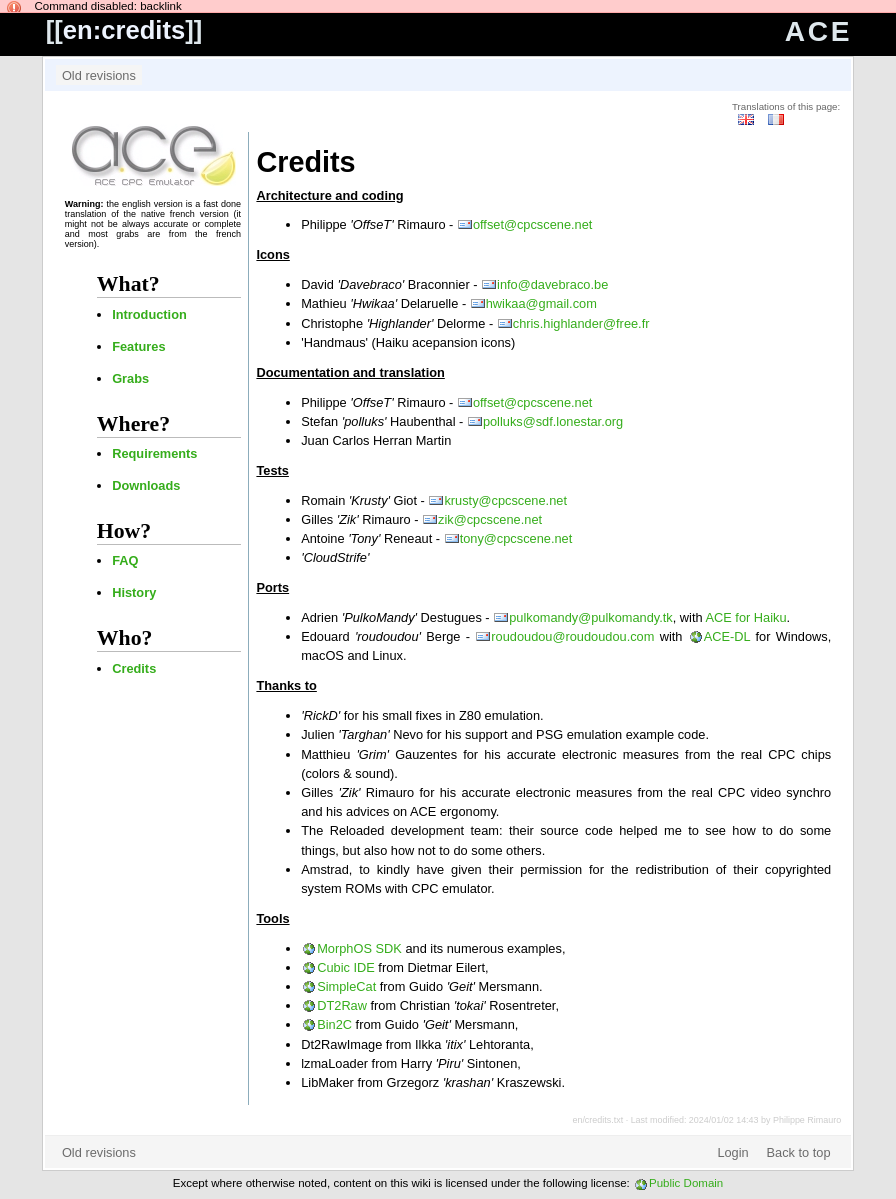 The width and height of the screenshot is (896, 1199). Describe the element at coordinates (124, 30) in the screenshot. I see `en:credits` at that location.